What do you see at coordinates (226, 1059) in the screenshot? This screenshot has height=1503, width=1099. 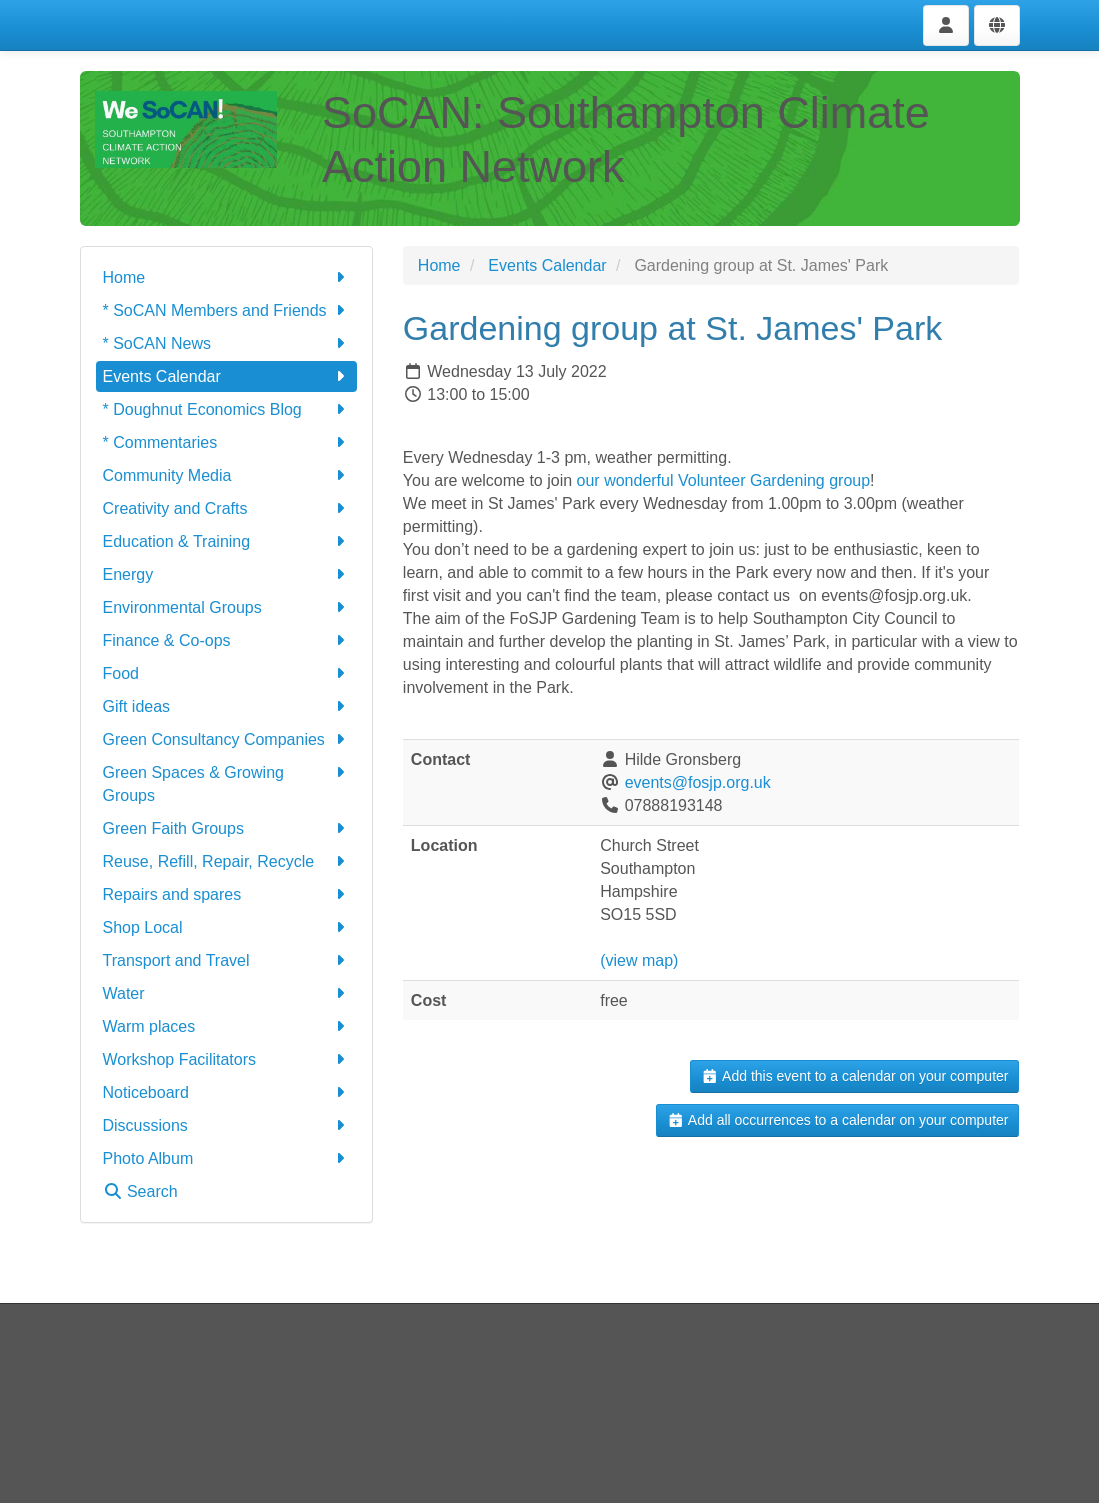 I see `Workshop Facilitators` at bounding box center [226, 1059].